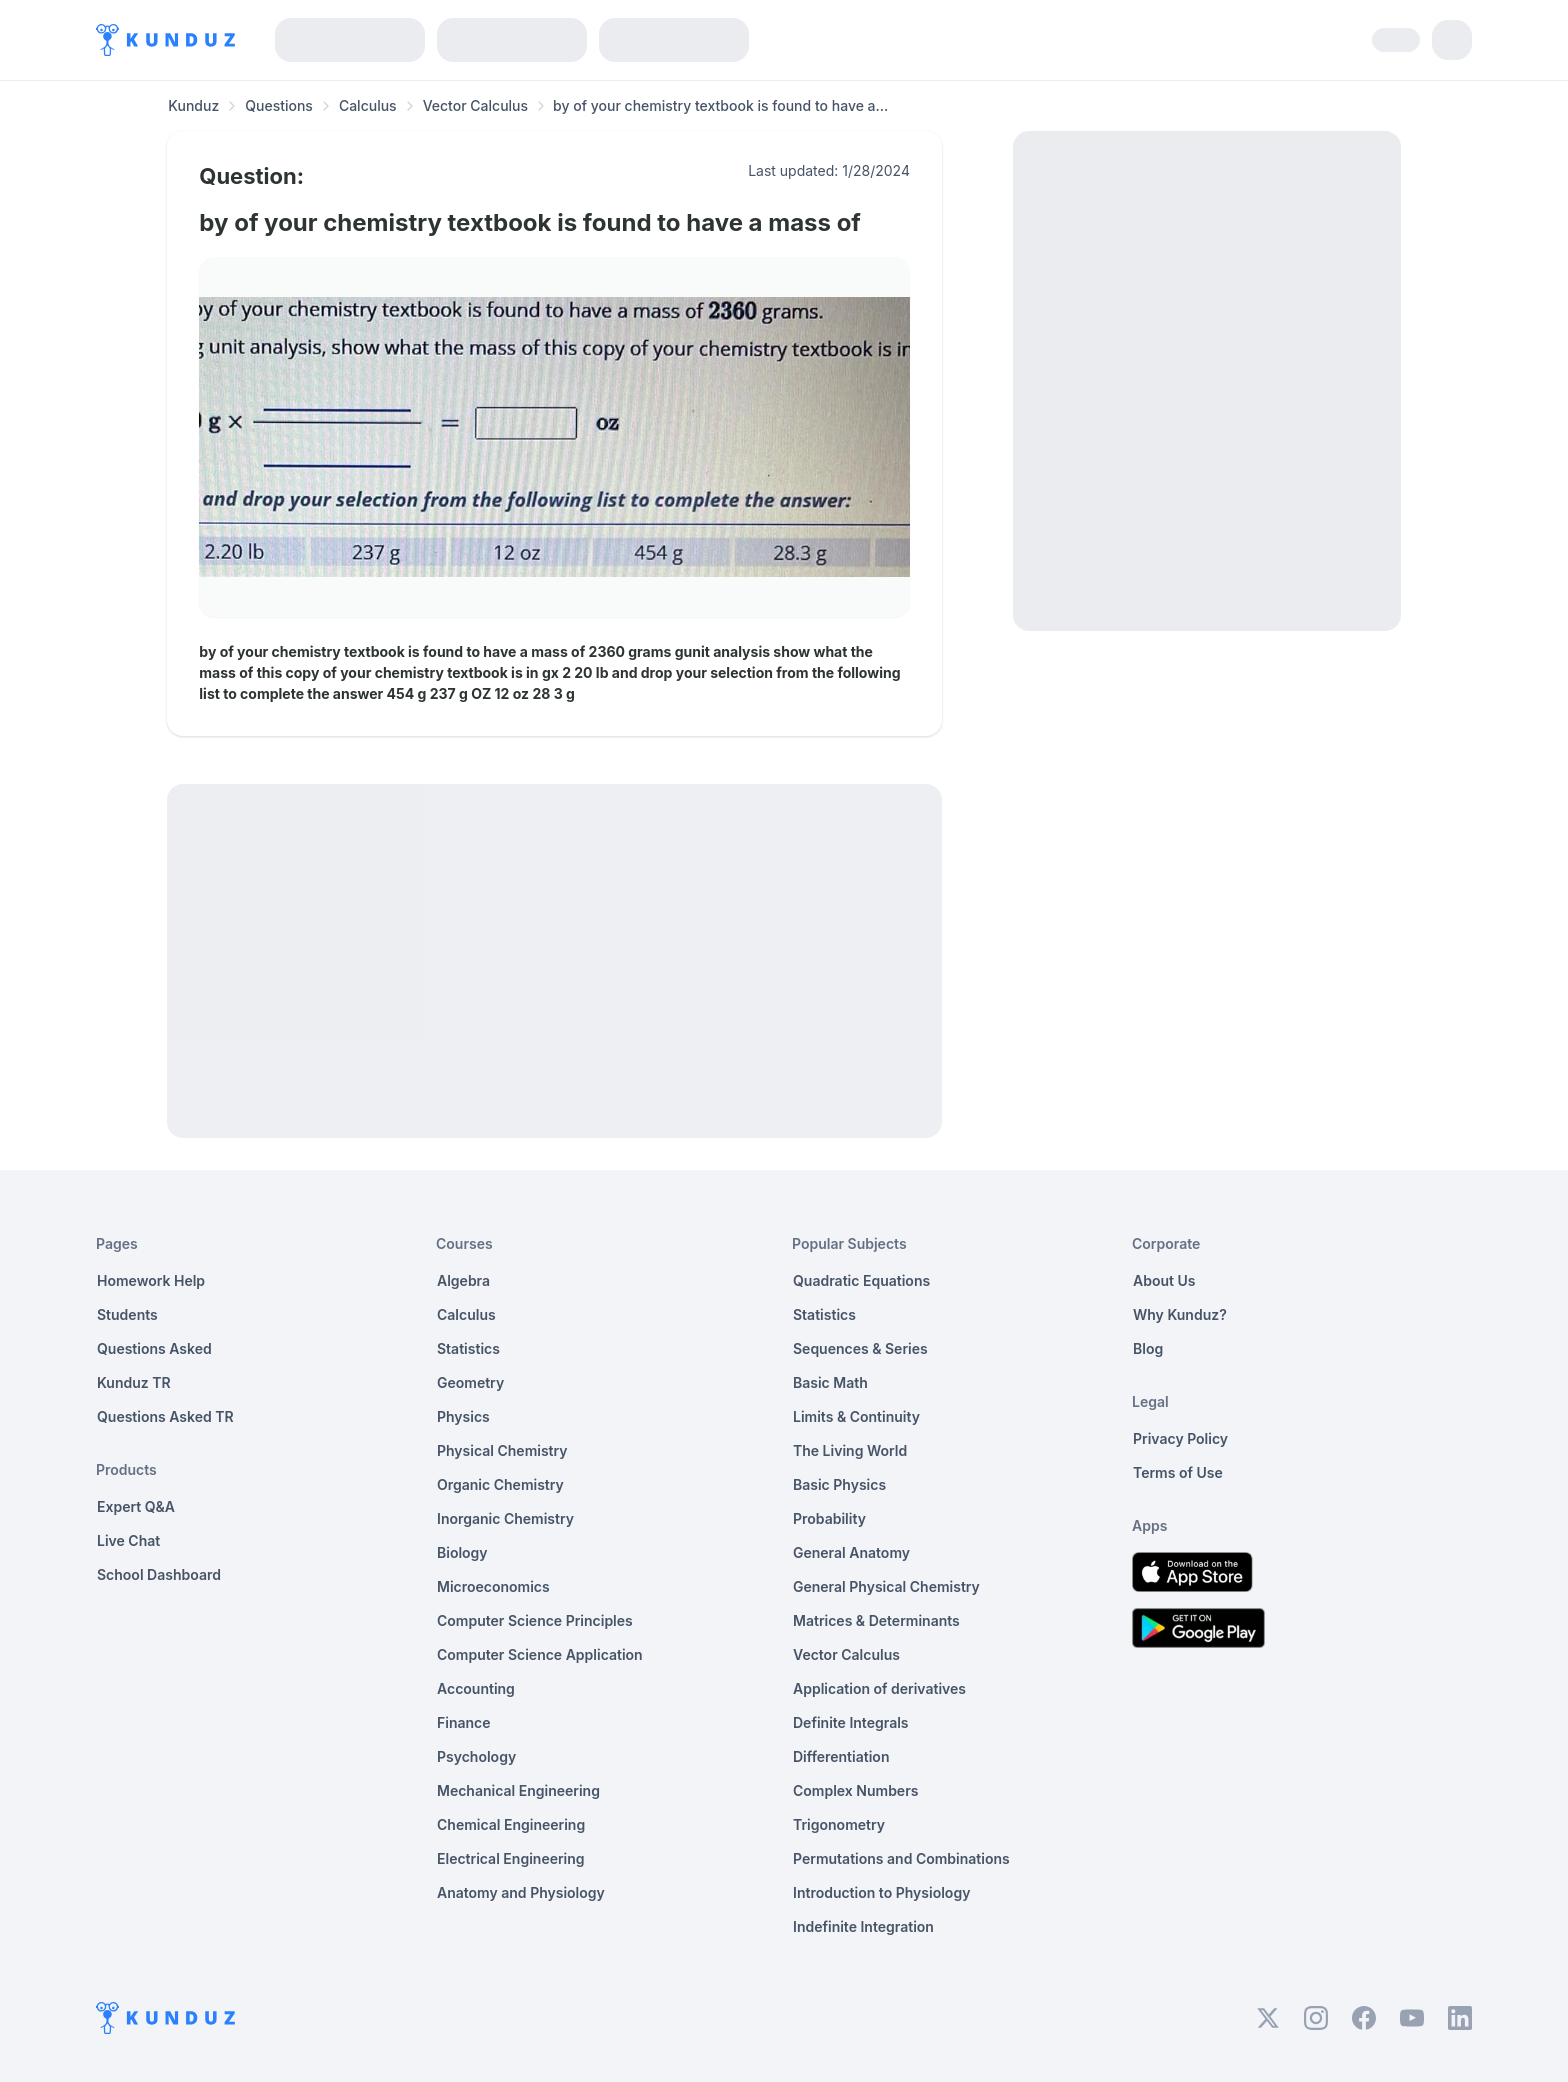 The image size is (1568, 2082). I want to click on Students, so click(127, 1314).